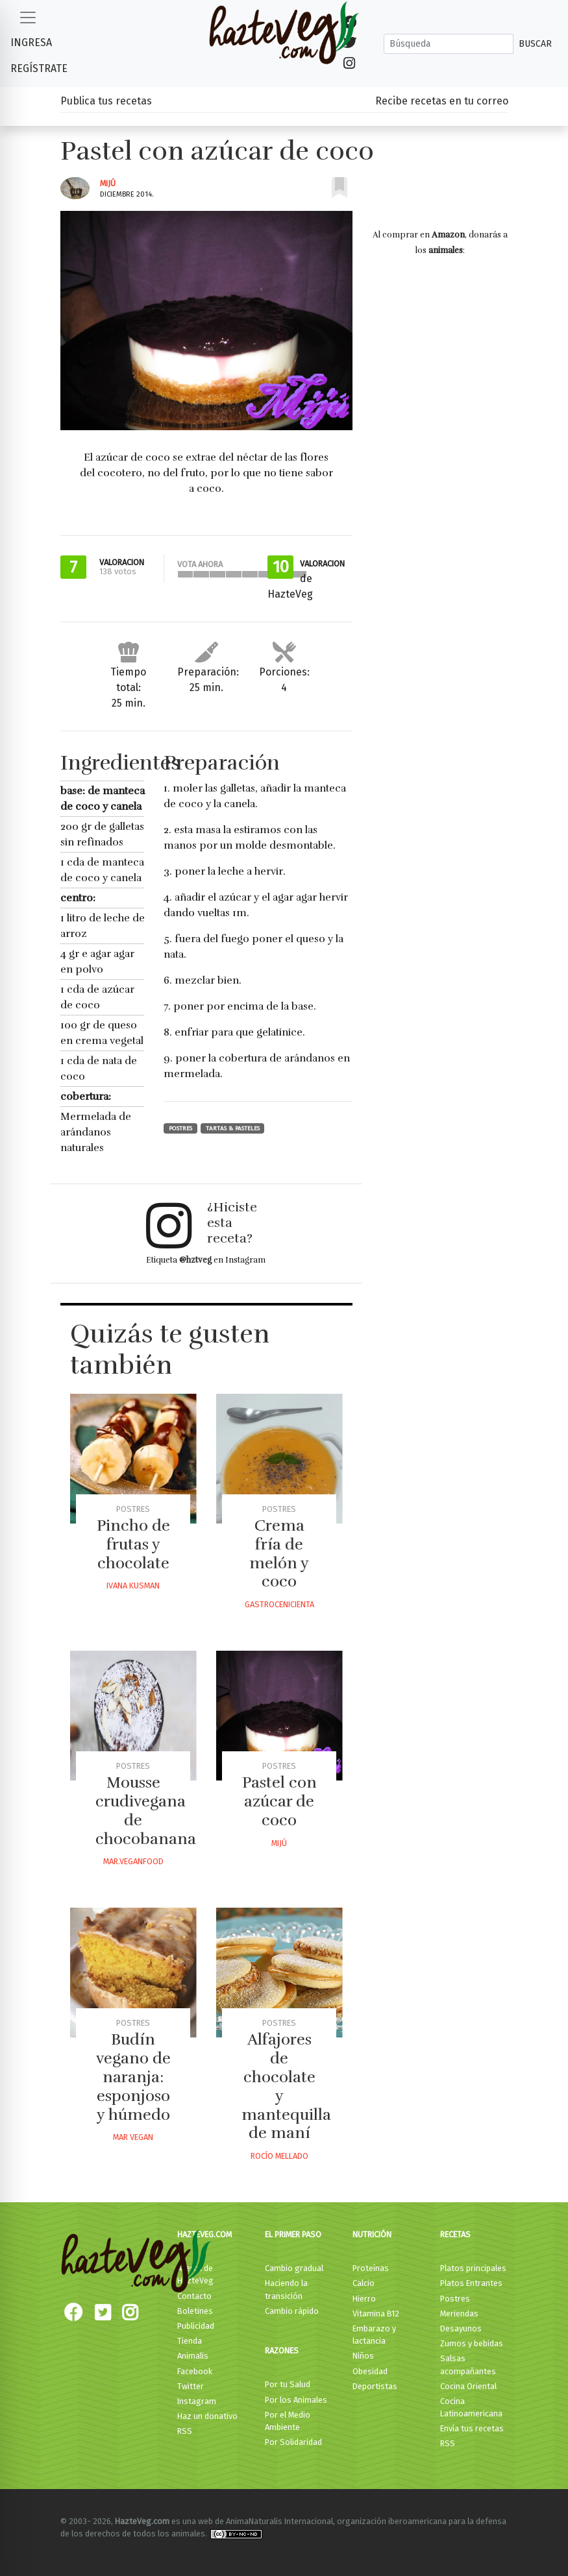 This screenshot has width=568, height=2576. Describe the element at coordinates (374, 2386) in the screenshot. I see `Deportistas` at that location.